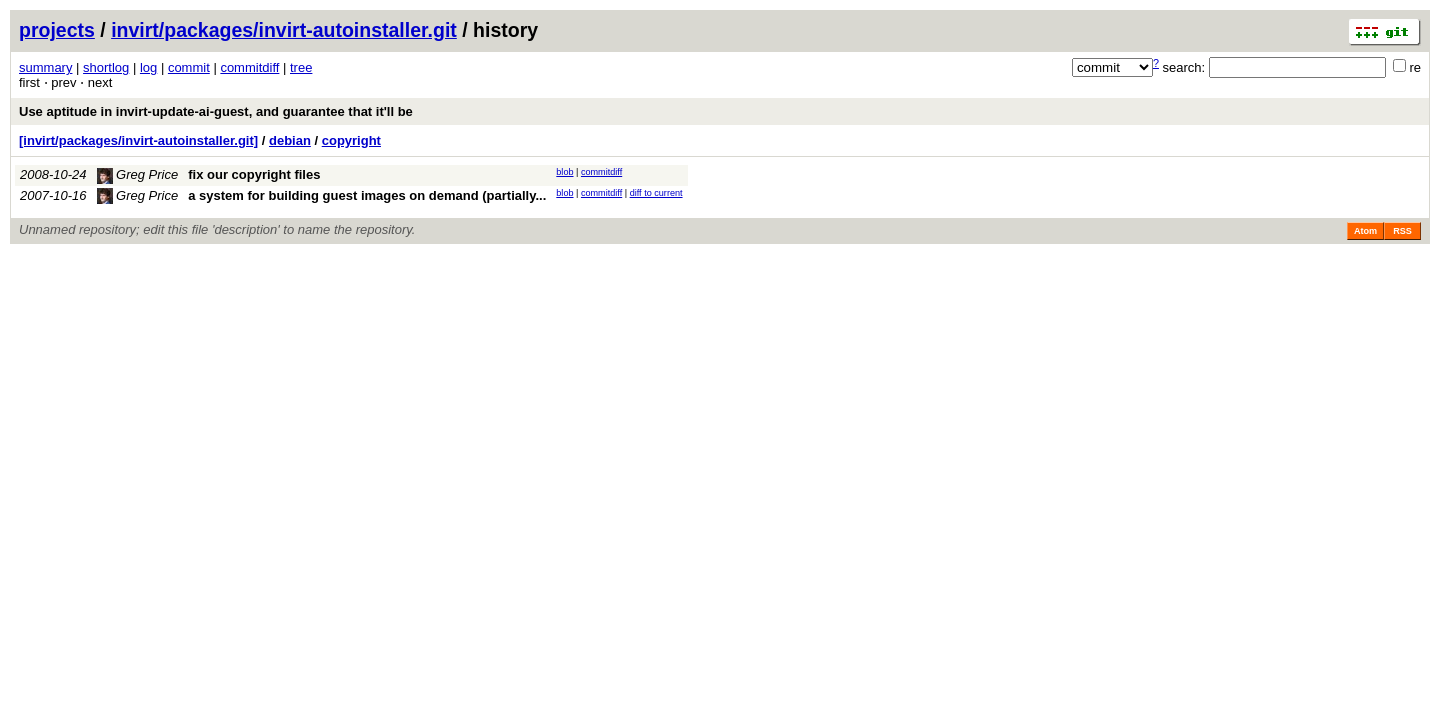 The height and width of the screenshot is (720, 1440). What do you see at coordinates (57, 30) in the screenshot?
I see `projects` at bounding box center [57, 30].